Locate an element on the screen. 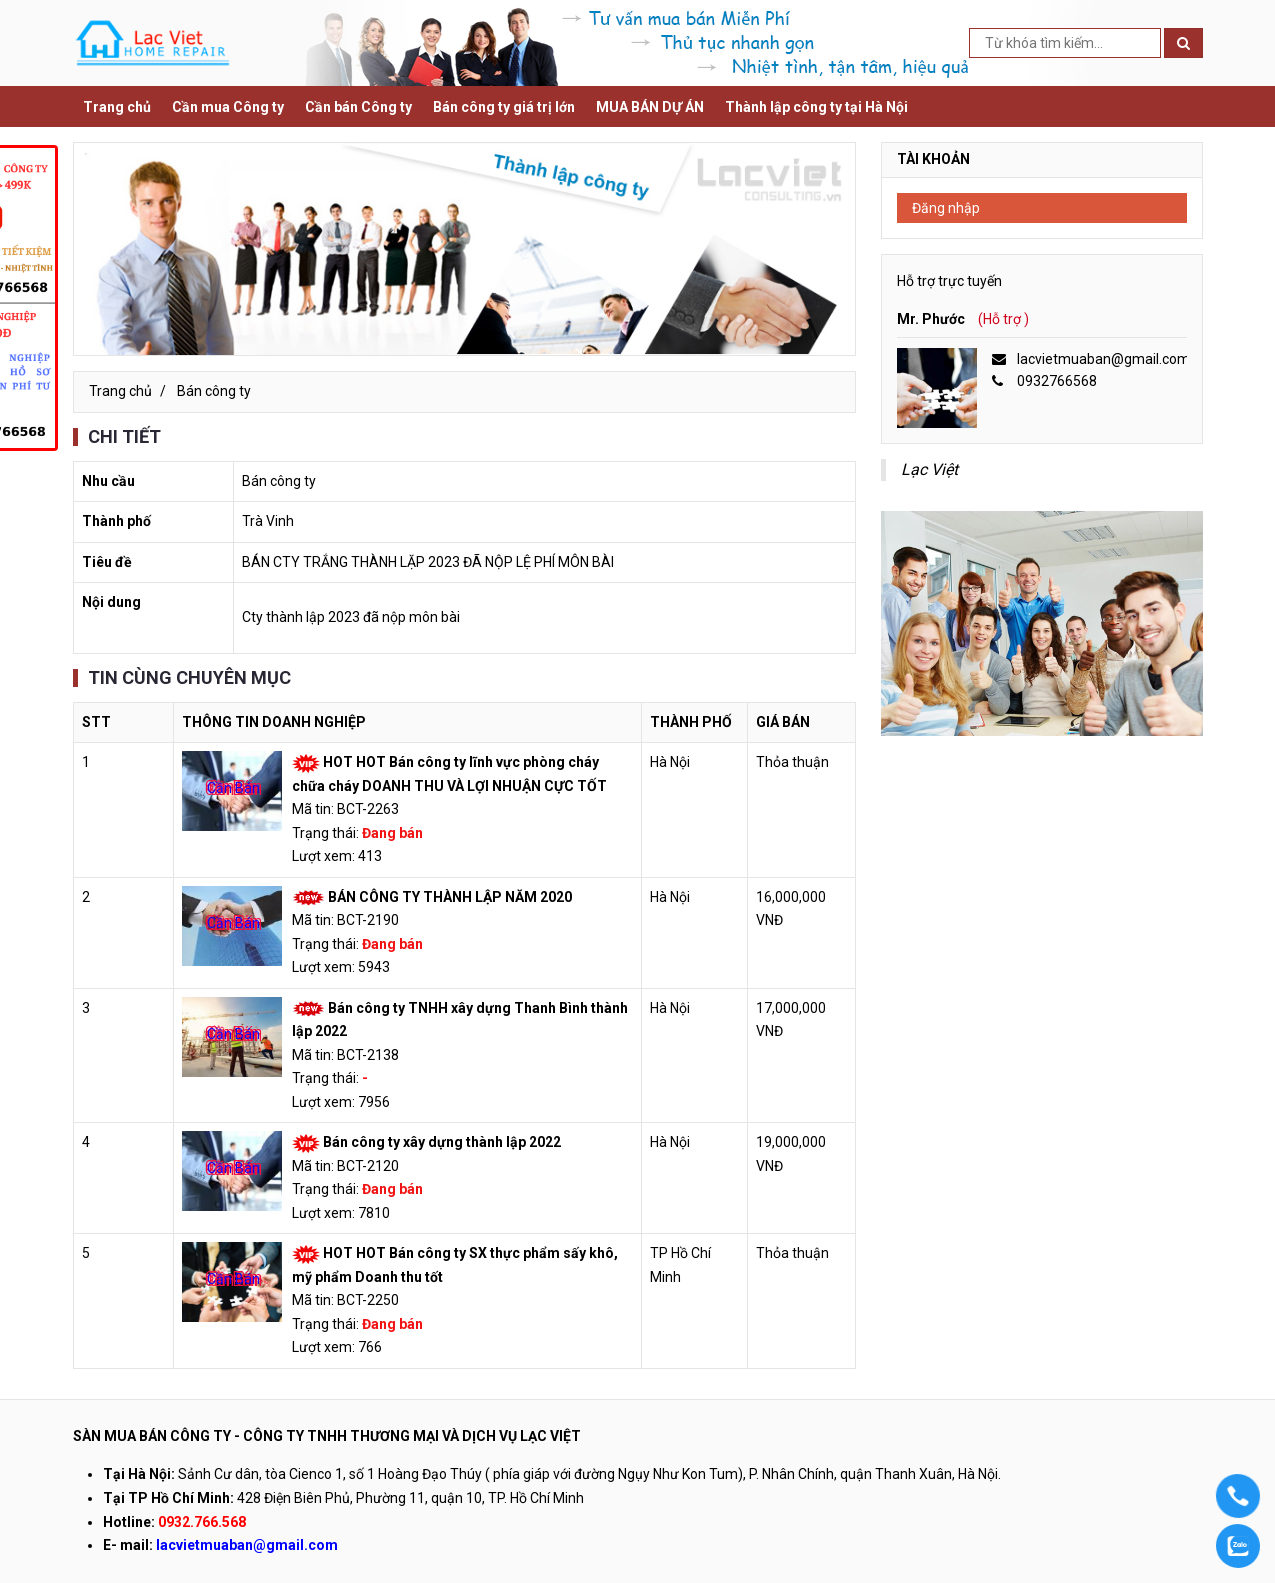 The width and height of the screenshot is (1275, 1583). Cần mua Công ty is located at coordinates (228, 107).